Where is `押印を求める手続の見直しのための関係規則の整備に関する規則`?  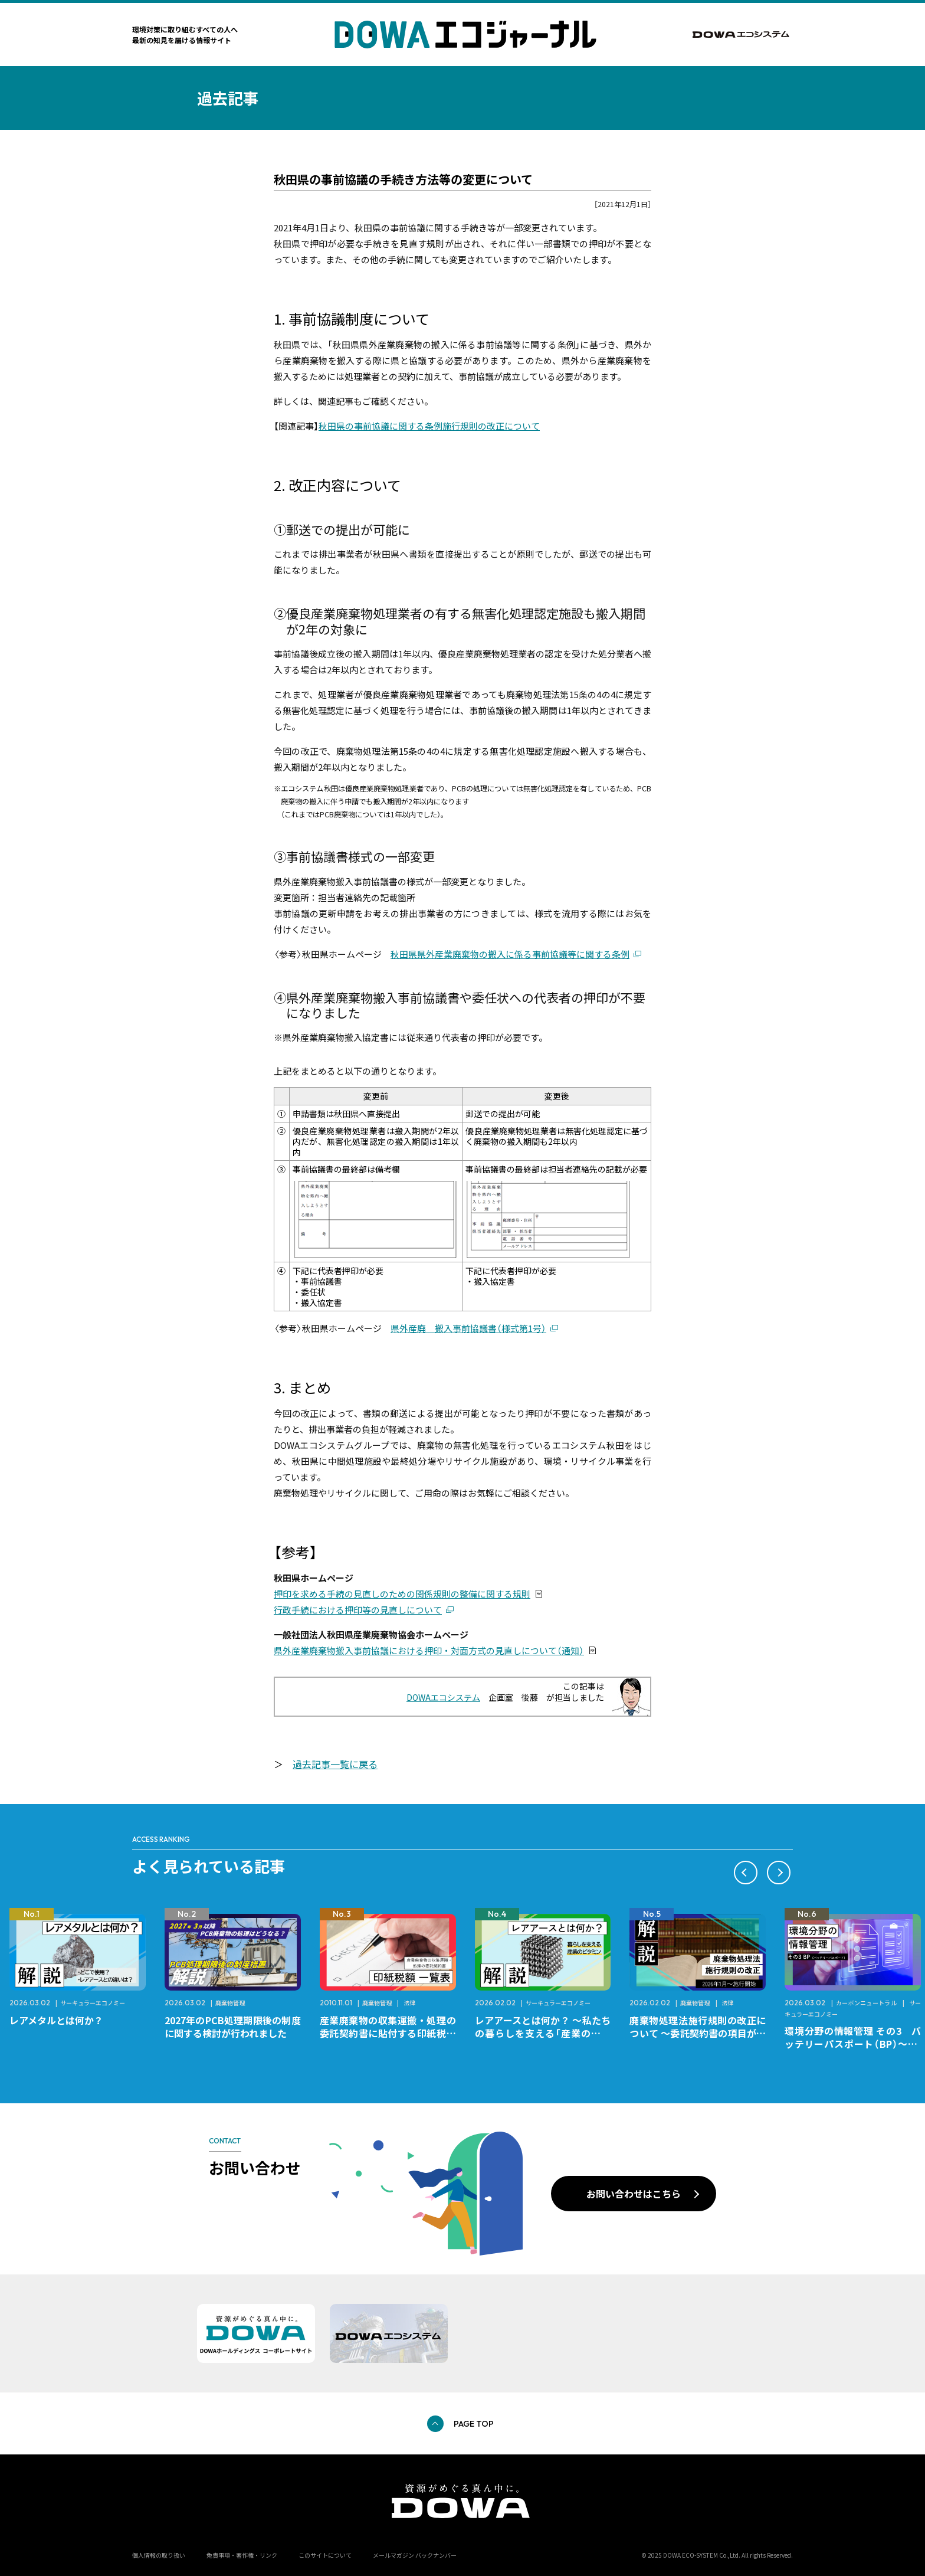 押印を求める手続の見直しのための関係規則の整備に関する規則 is located at coordinates (402, 1594).